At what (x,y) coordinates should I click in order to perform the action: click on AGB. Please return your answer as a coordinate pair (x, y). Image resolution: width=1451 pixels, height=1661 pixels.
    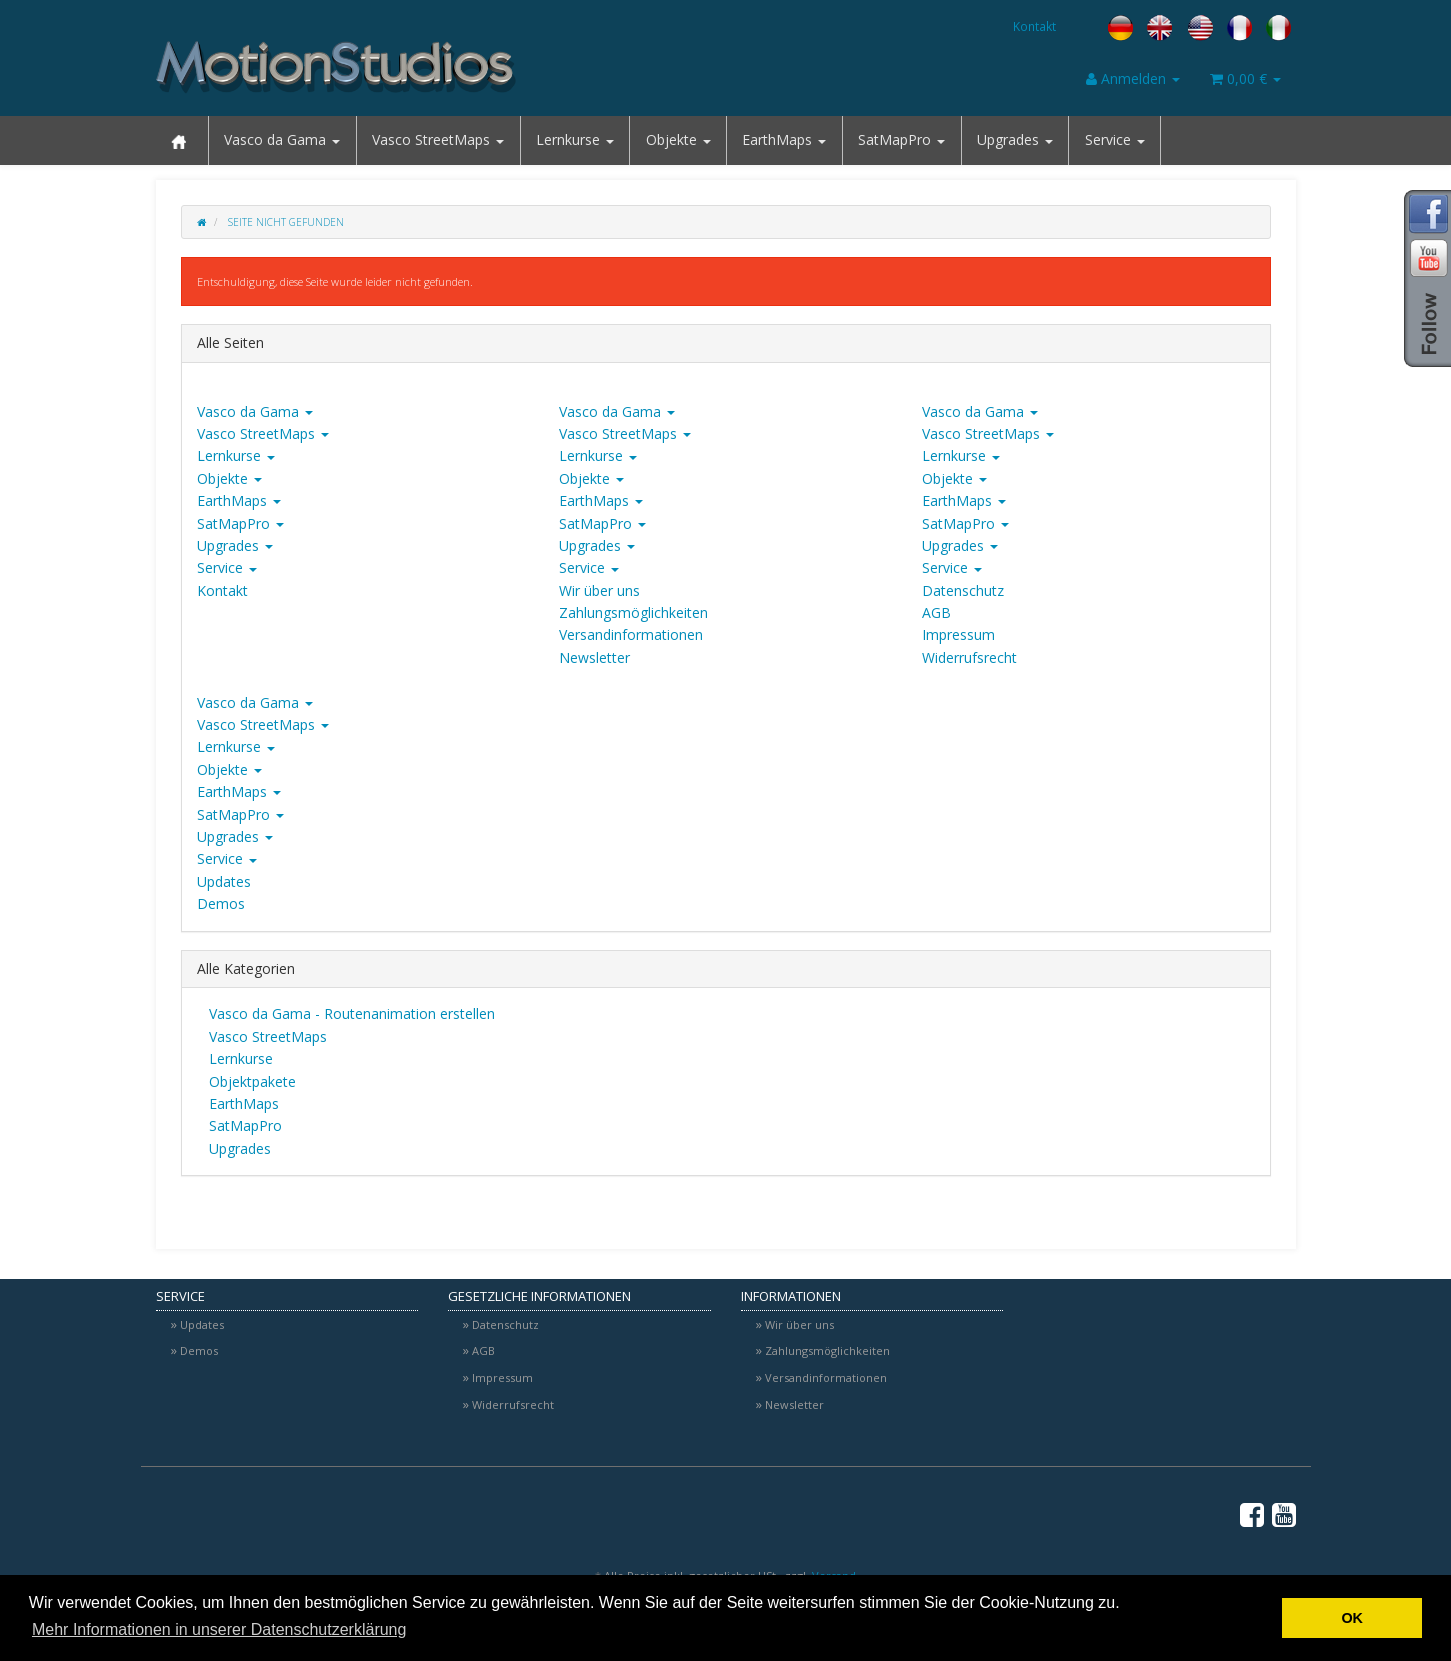
    Looking at the image, I should click on (936, 612).